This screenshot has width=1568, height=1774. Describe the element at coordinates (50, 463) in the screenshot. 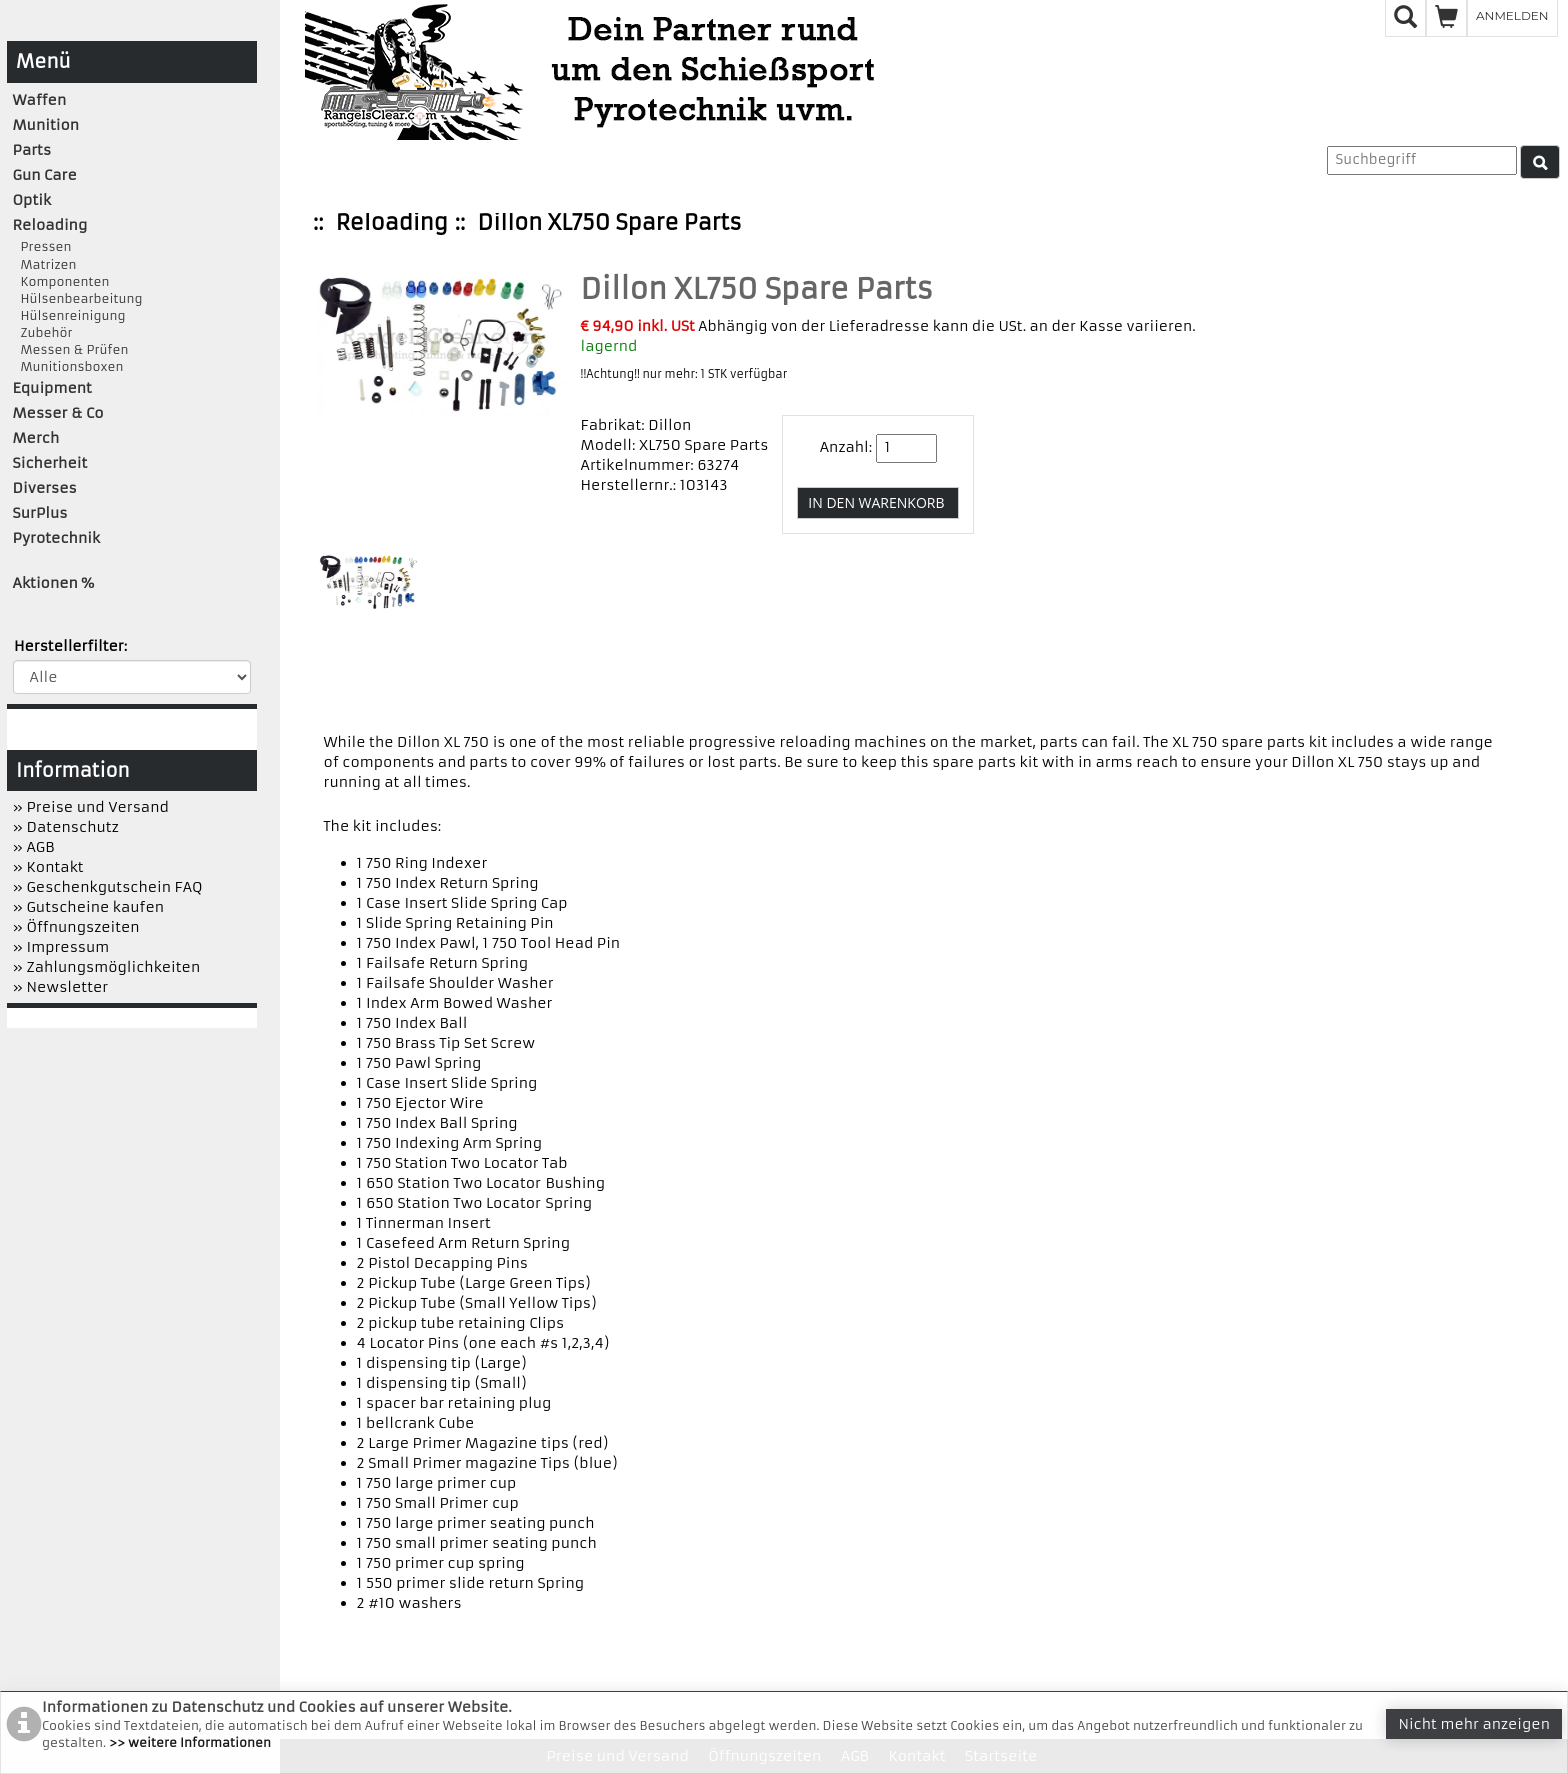

I see `Sicherheit` at that location.